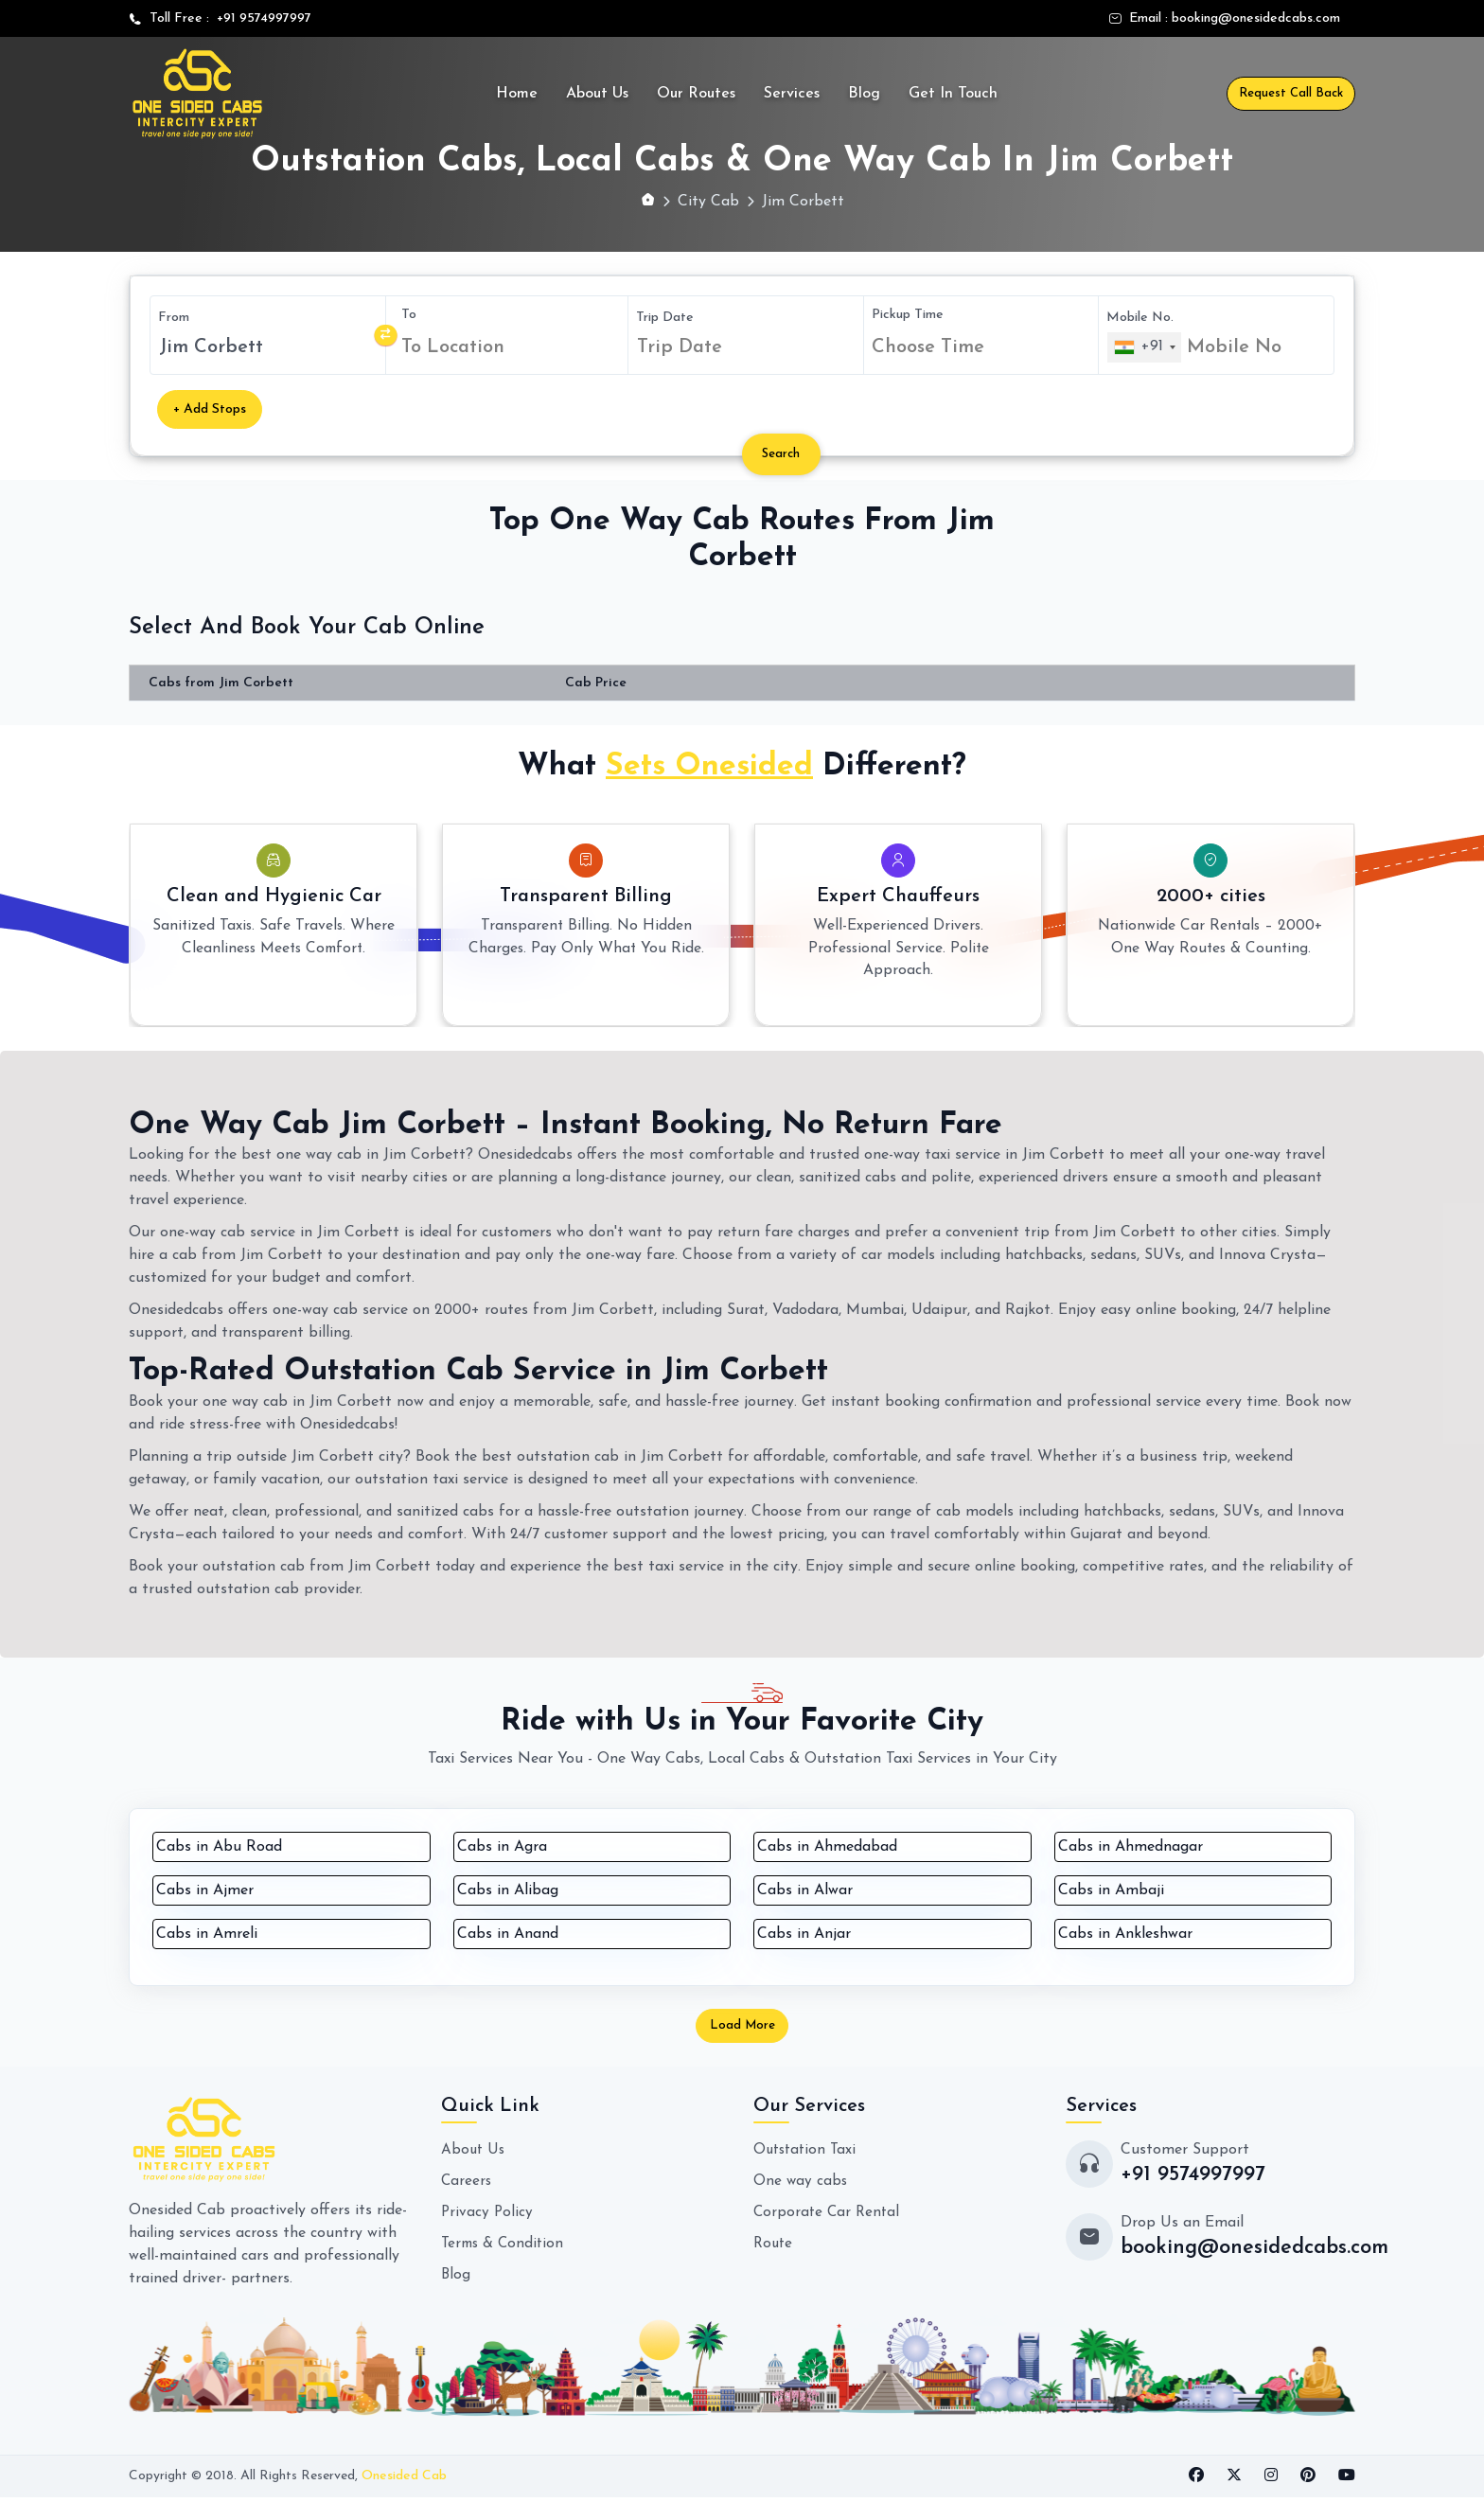  What do you see at coordinates (908, 314) in the screenshot?
I see `Pickup Time` at bounding box center [908, 314].